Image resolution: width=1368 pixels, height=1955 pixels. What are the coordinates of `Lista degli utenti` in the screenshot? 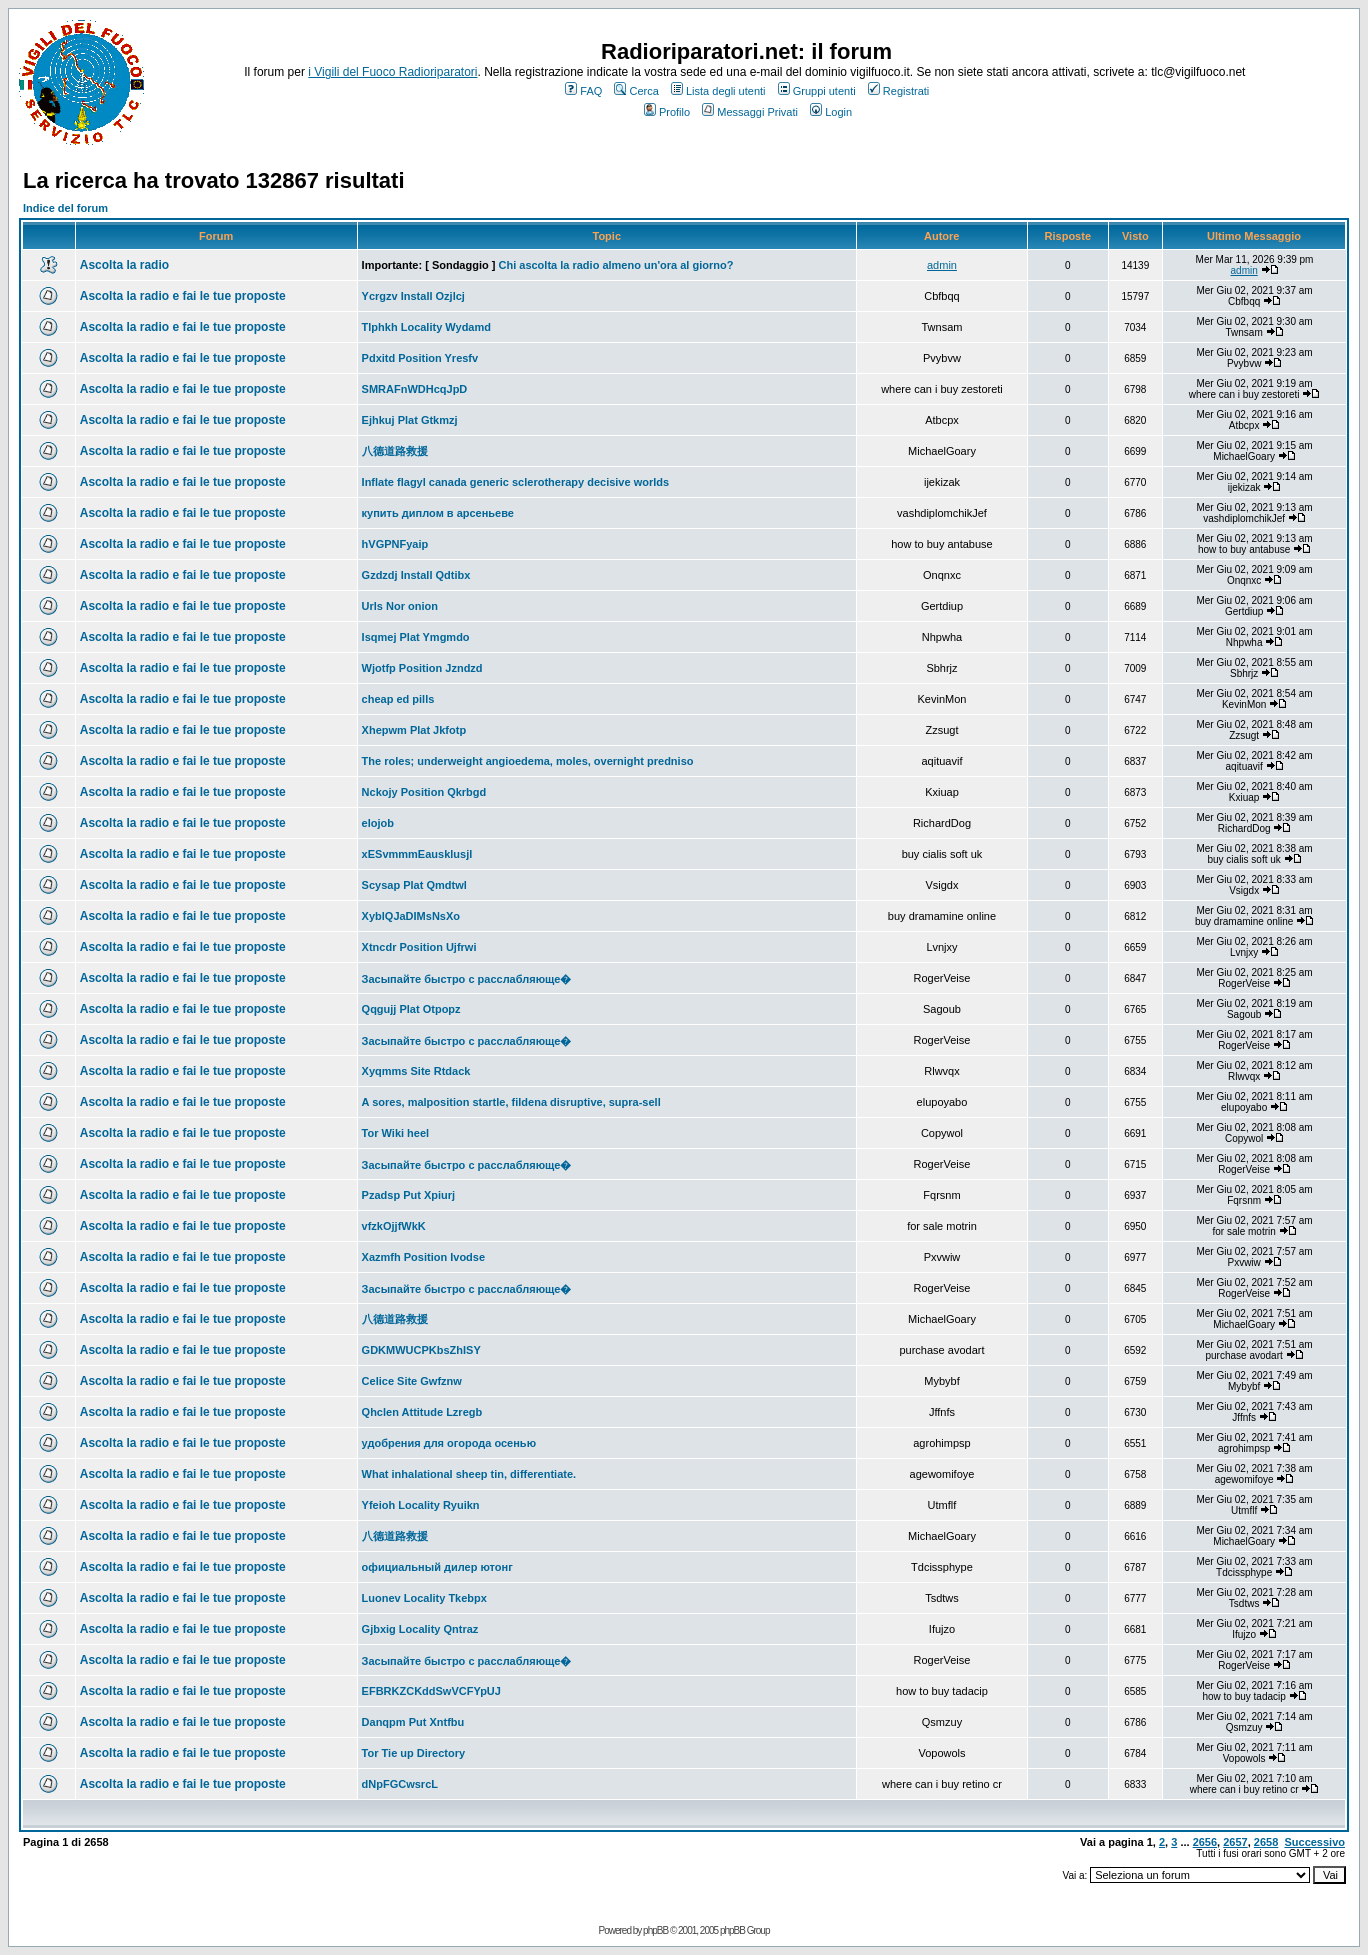 It's located at (718, 91).